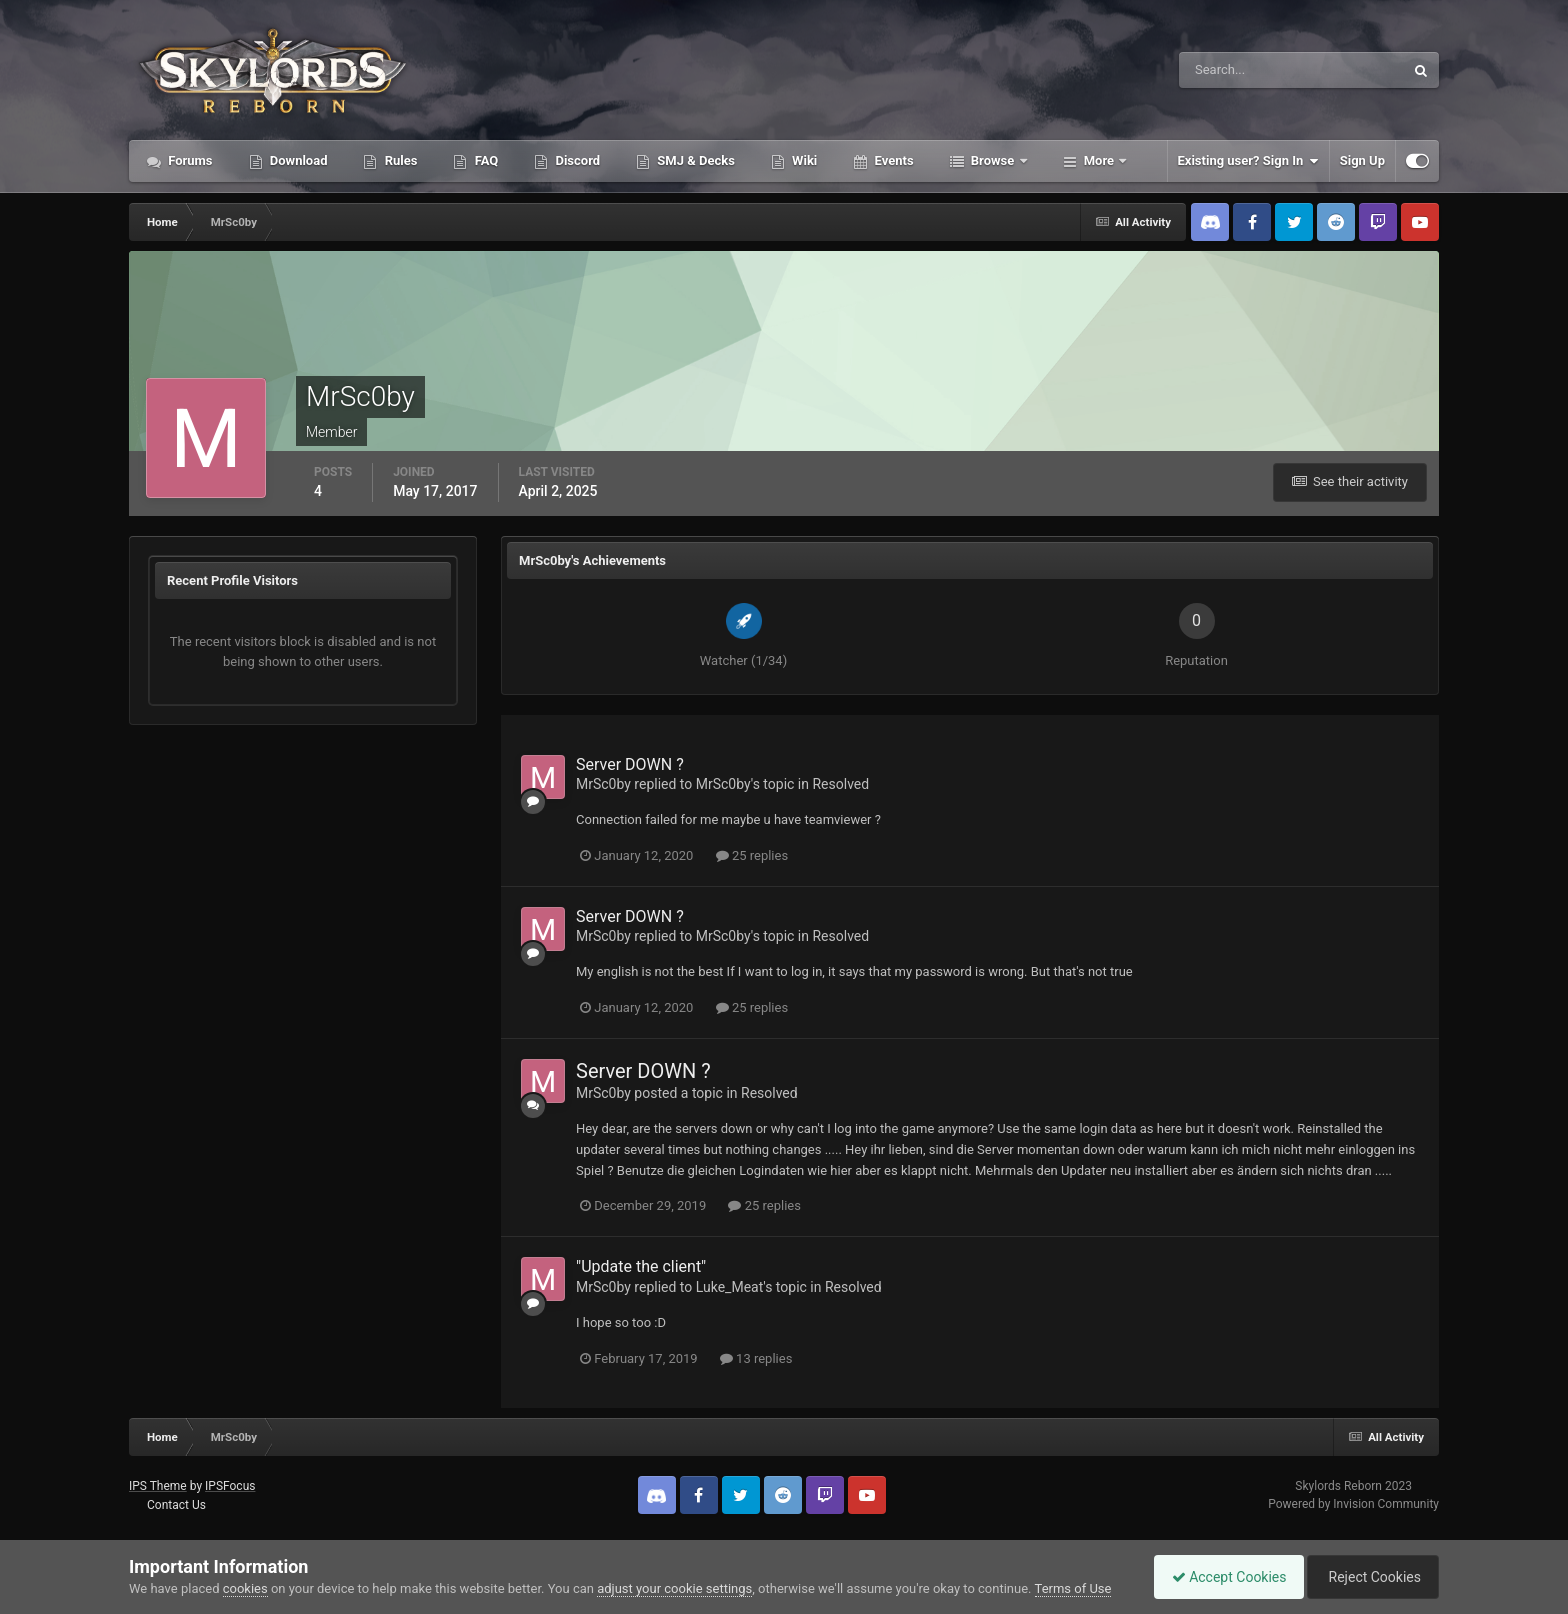 Image resolution: width=1568 pixels, height=1614 pixels. What do you see at coordinates (752, 855) in the screenshot?
I see `25 replies` at bounding box center [752, 855].